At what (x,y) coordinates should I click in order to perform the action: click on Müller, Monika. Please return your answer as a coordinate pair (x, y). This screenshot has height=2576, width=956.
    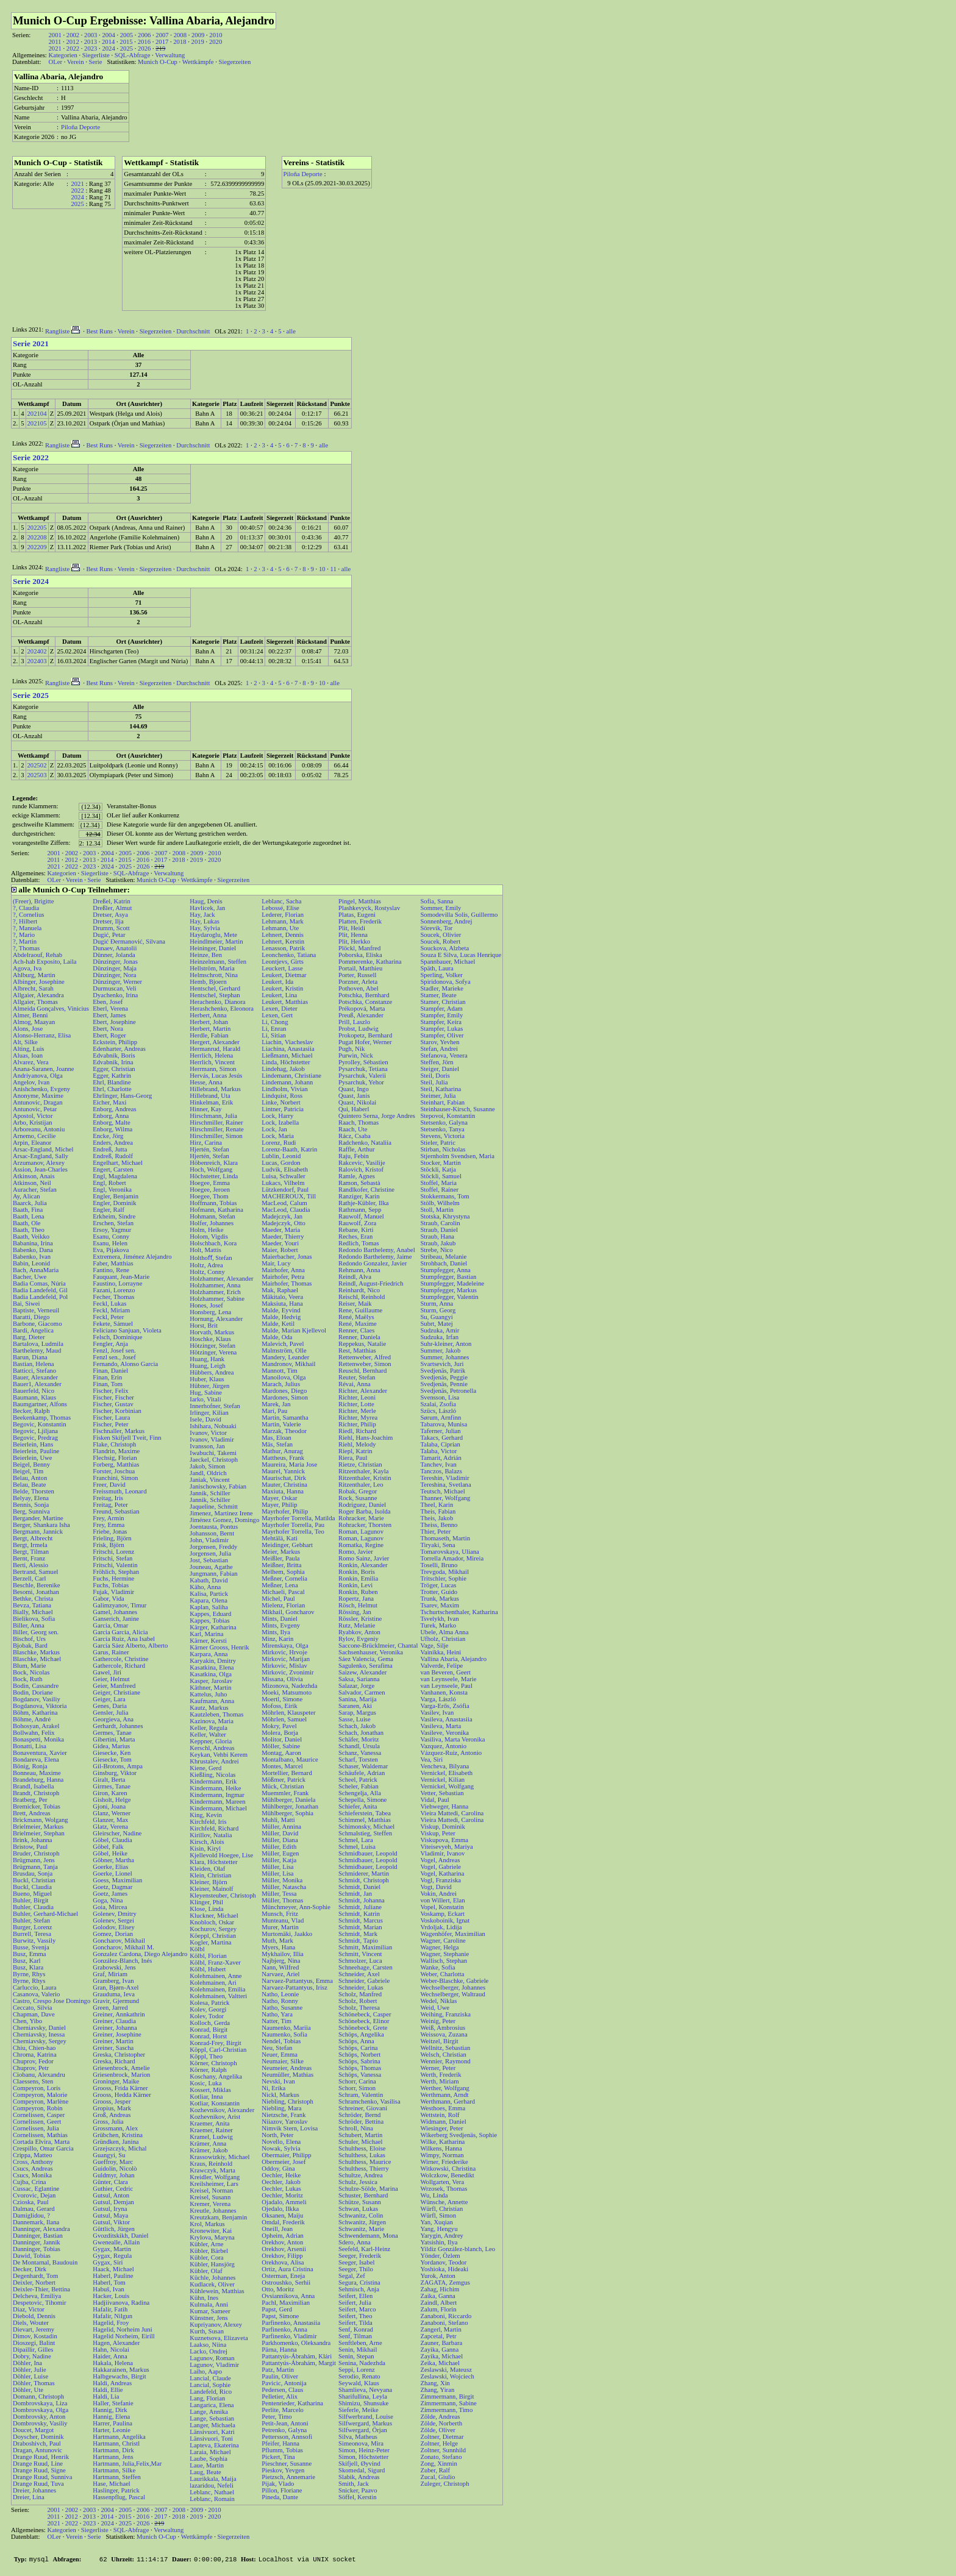
    Looking at the image, I should click on (282, 1880).